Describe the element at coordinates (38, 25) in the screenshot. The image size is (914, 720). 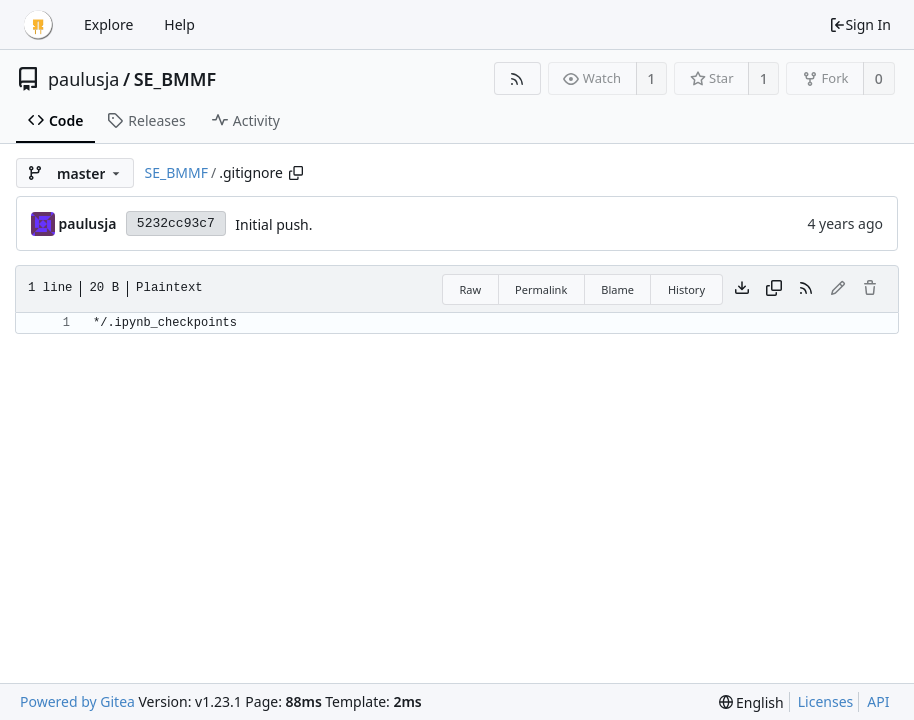
I see `[Home]` at that location.